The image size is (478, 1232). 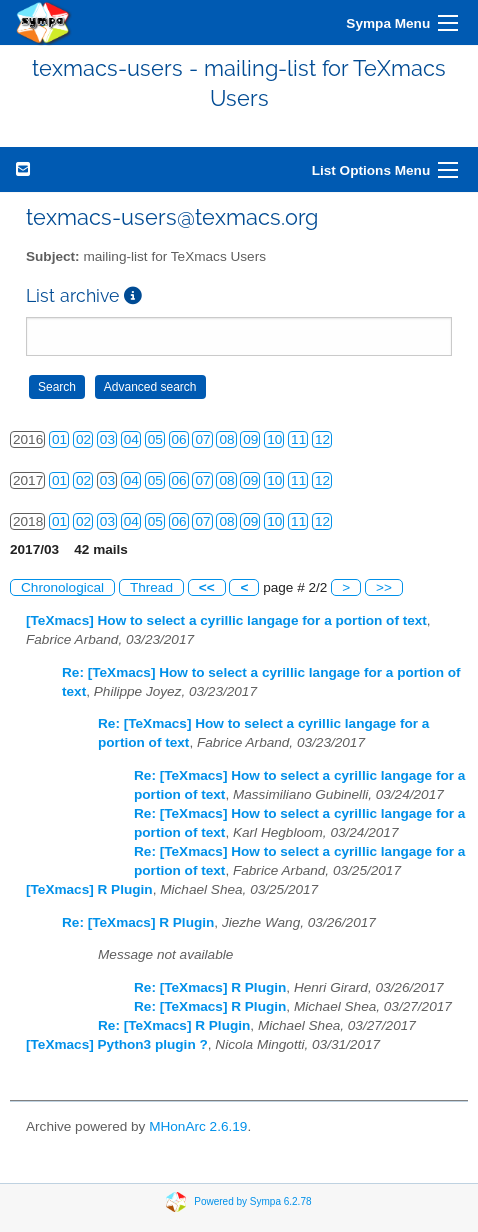 I want to click on 07, so click(x=202, y=439).